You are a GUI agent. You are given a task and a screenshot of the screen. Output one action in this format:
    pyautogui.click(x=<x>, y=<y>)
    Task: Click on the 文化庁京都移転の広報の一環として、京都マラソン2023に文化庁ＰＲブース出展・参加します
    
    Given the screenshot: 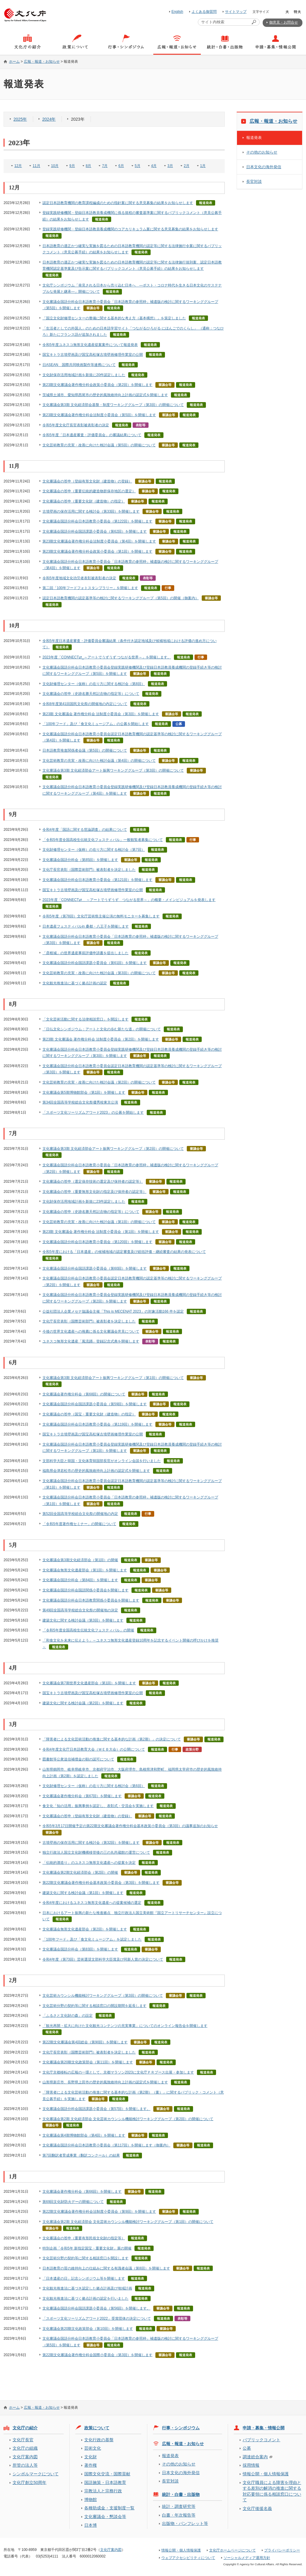 What is the action you would take?
    pyautogui.click(x=118, y=2072)
    